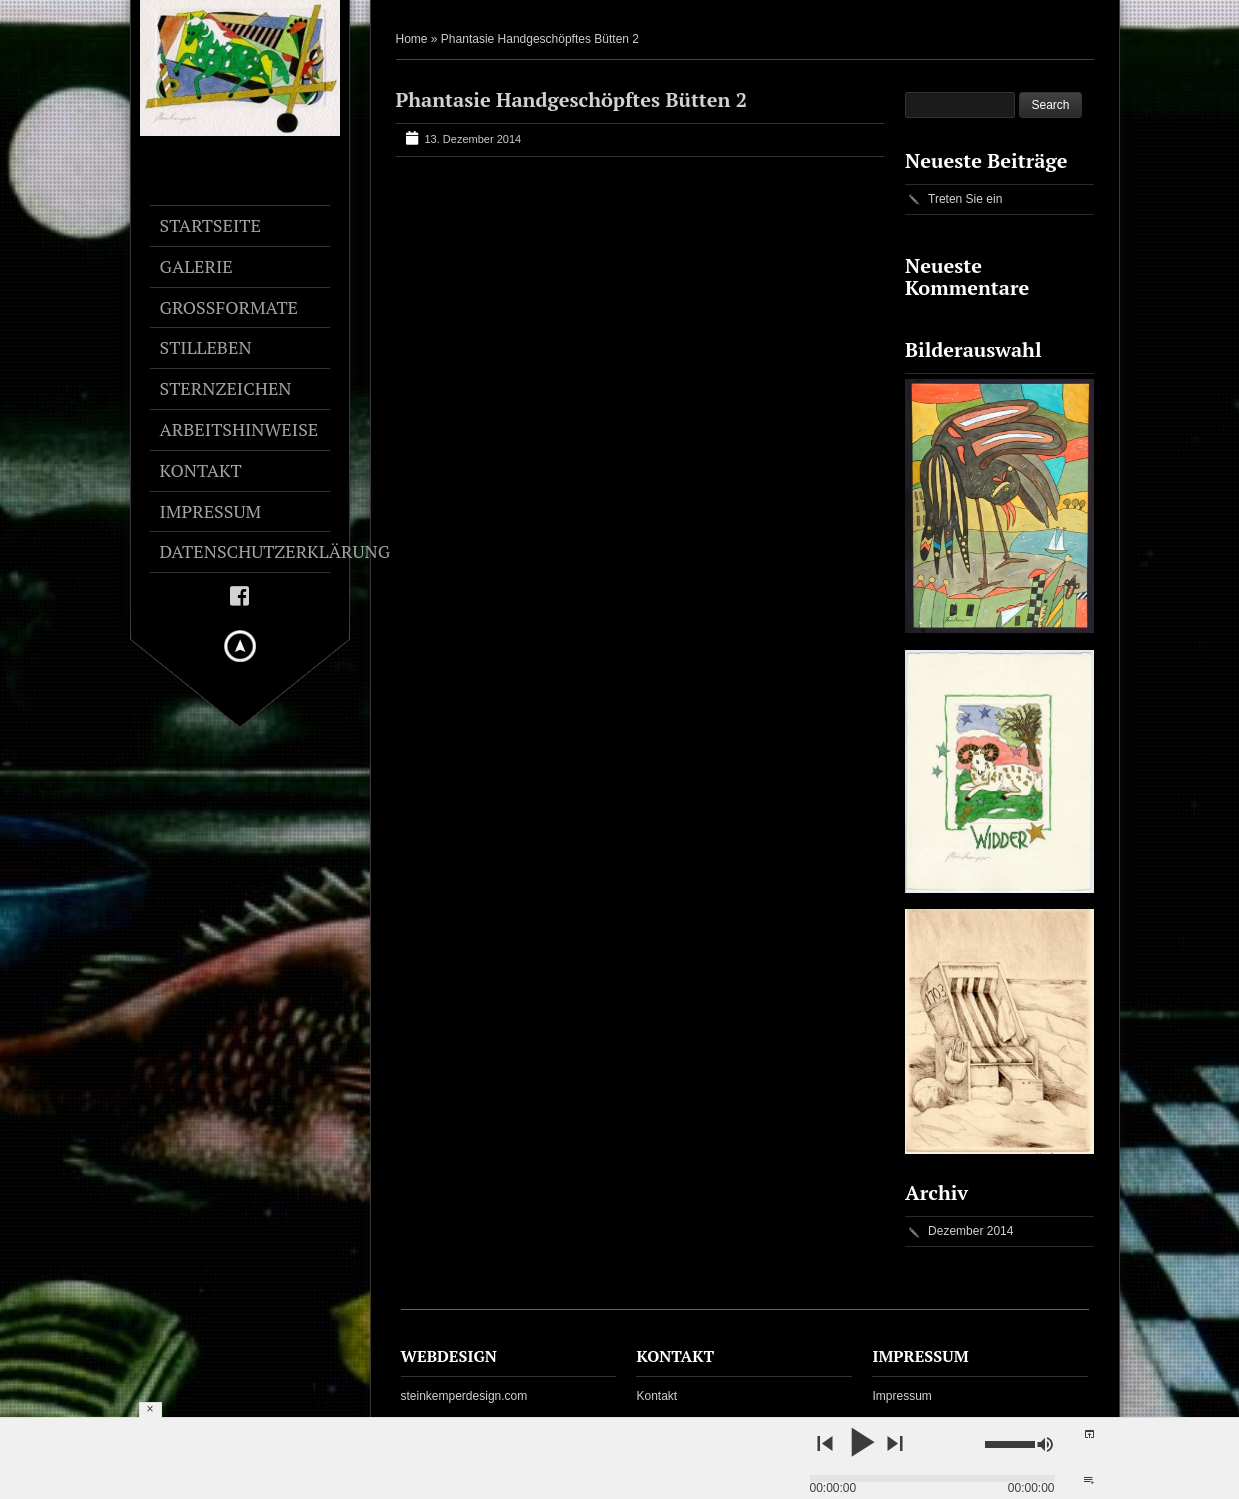 The width and height of the screenshot is (1239, 1499). What do you see at coordinates (464, 1396) in the screenshot?
I see `steinkemperdesign.com` at bounding box center [464, 1396].